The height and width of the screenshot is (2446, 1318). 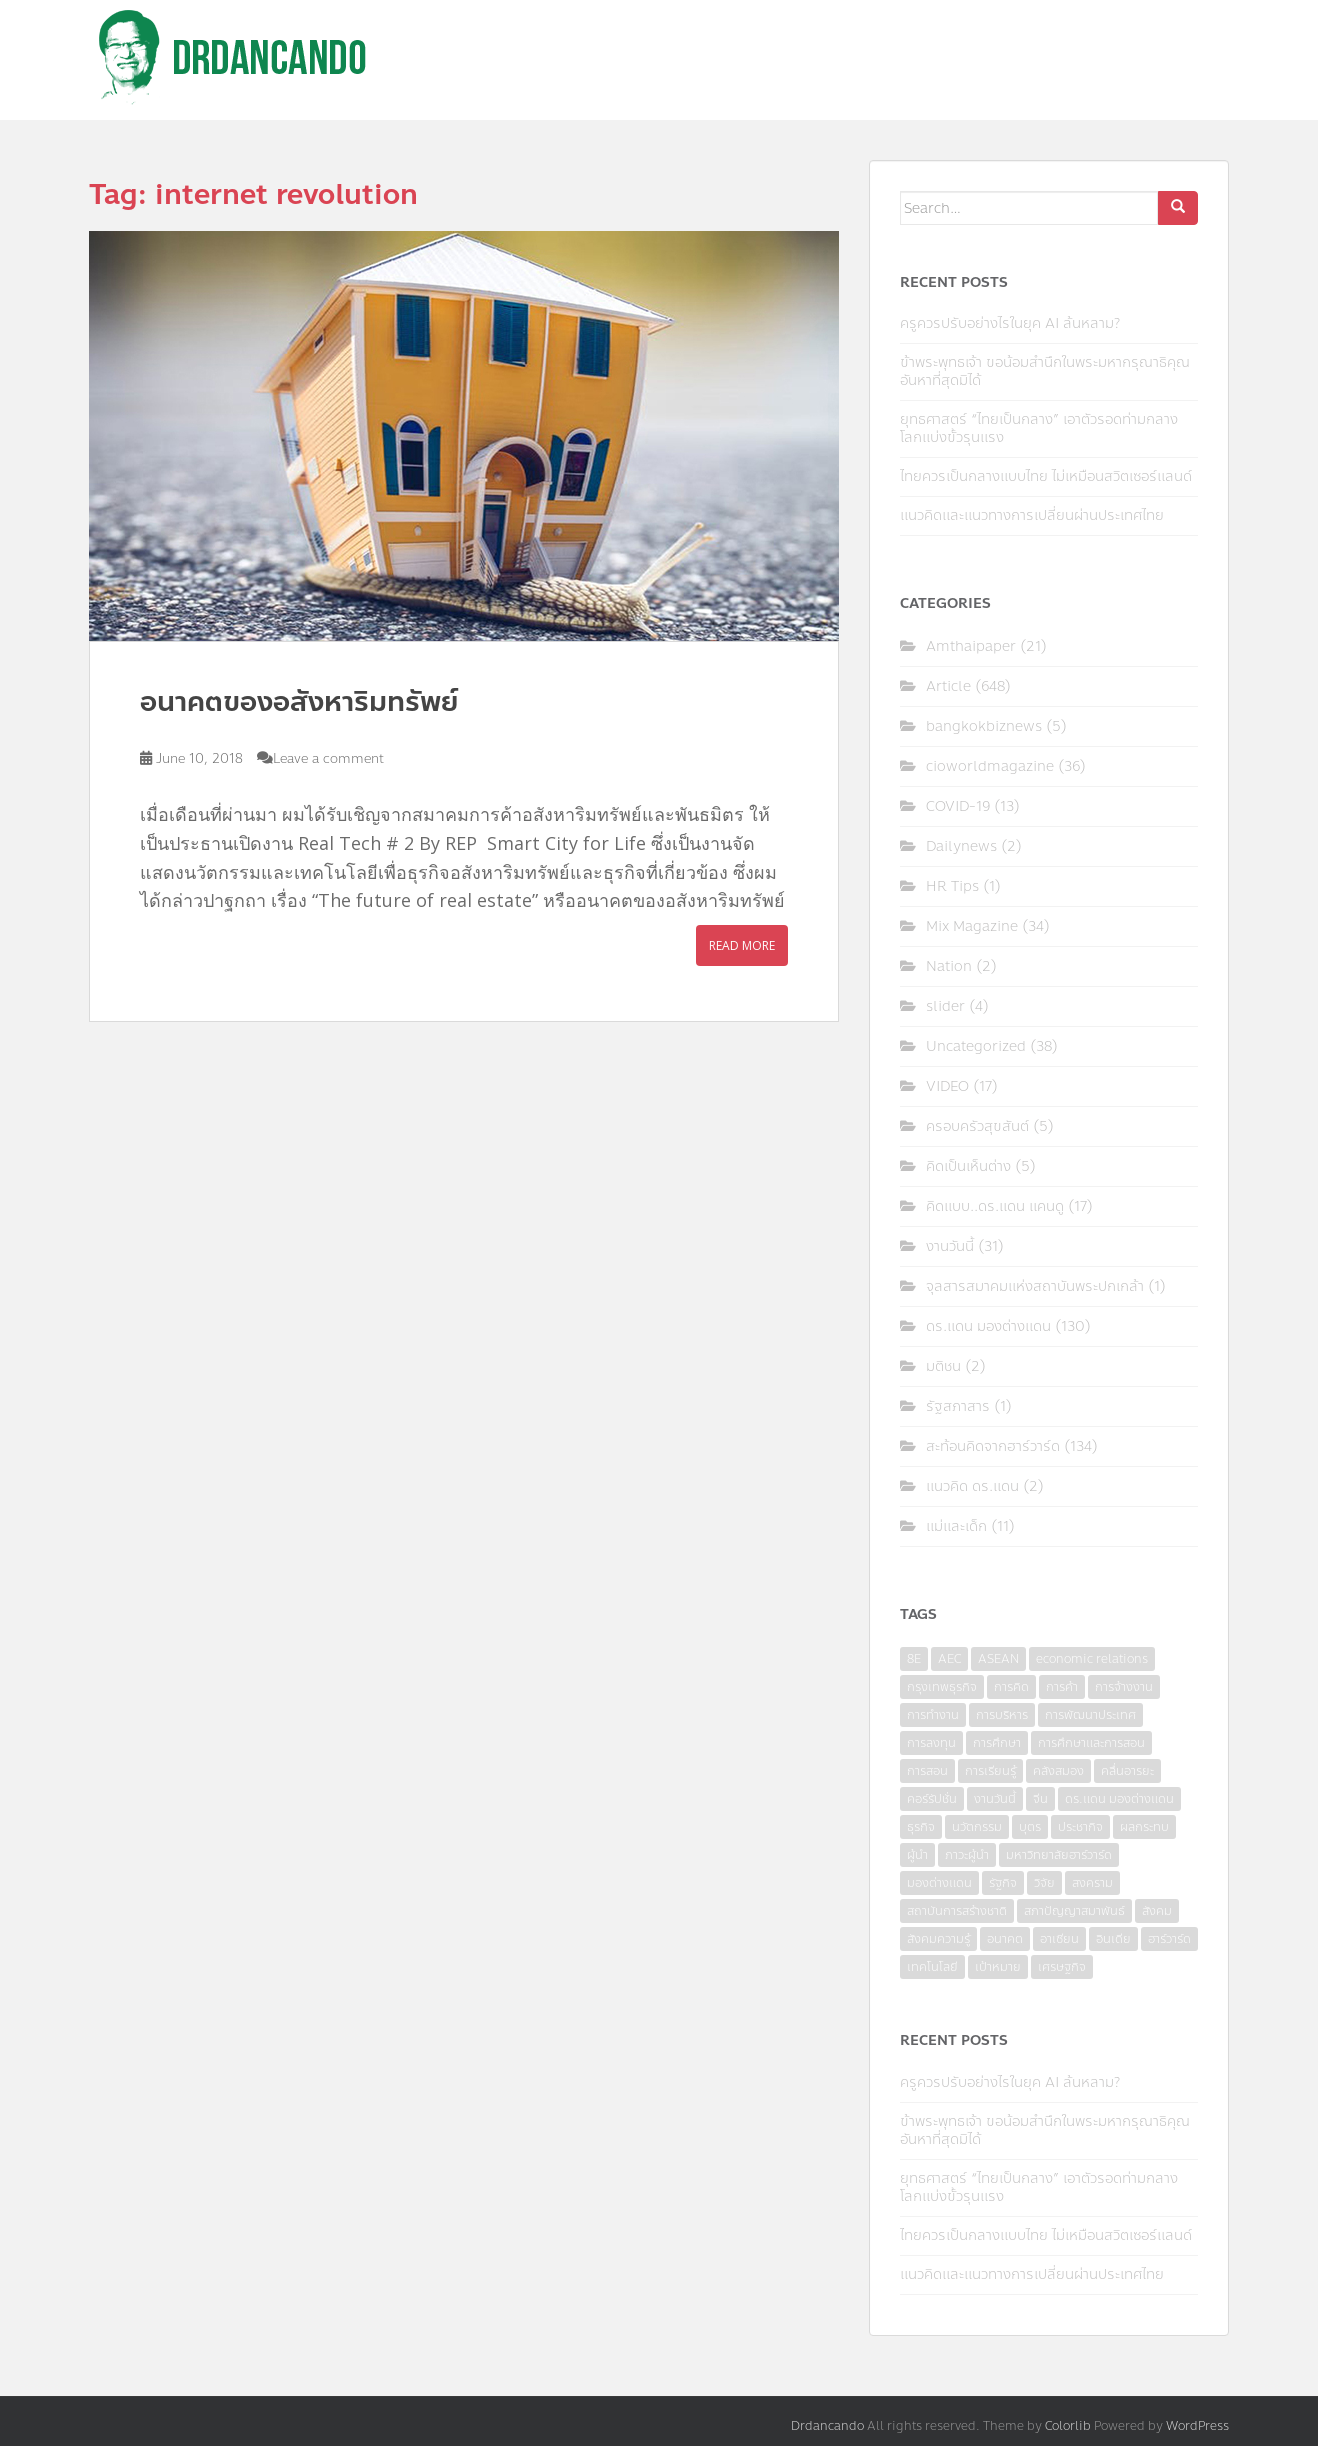 What do you see at coordinates (997, 1743) in the screenshot?
I see `การศึกษา [การศึกษา (9 items)]` at bounding box center [997, 1743].